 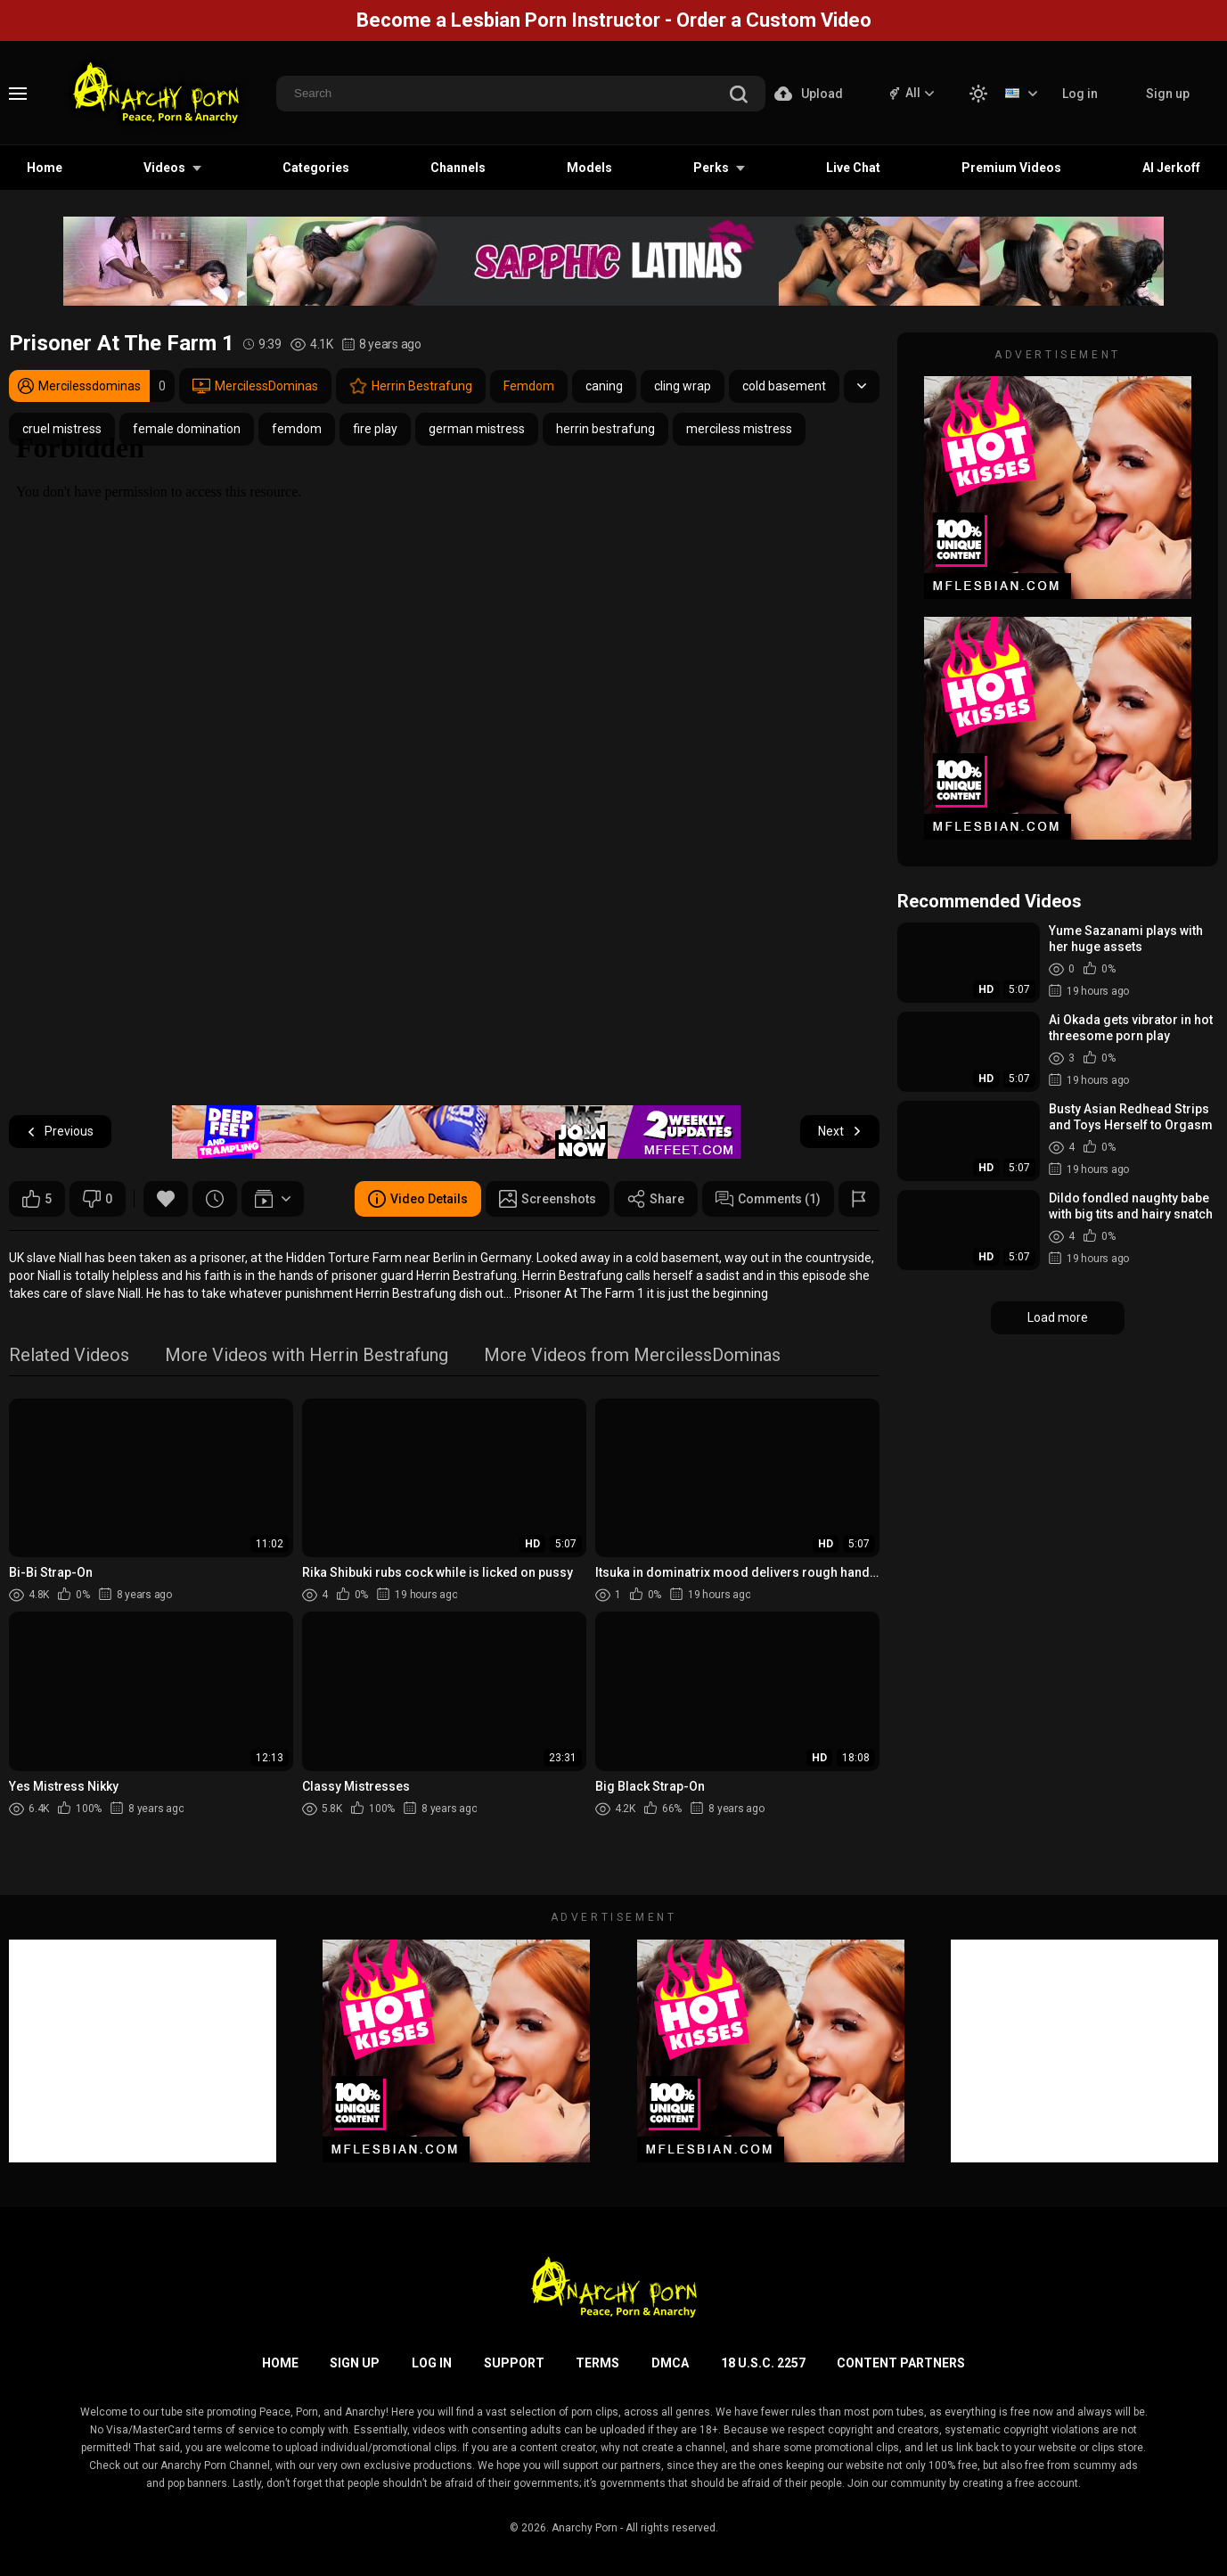 What do you see at coordinates (547, 1199) in the screenshot?
I see `Screenshots` at bounding box center [547, 1199].